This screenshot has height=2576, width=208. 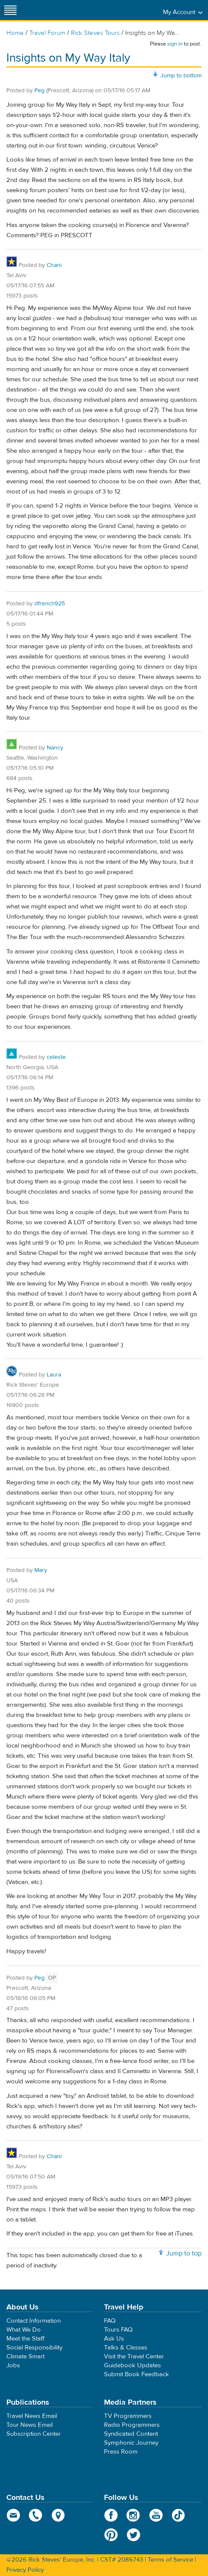 I want to click on Twitter, so click(x=133, y=2535).